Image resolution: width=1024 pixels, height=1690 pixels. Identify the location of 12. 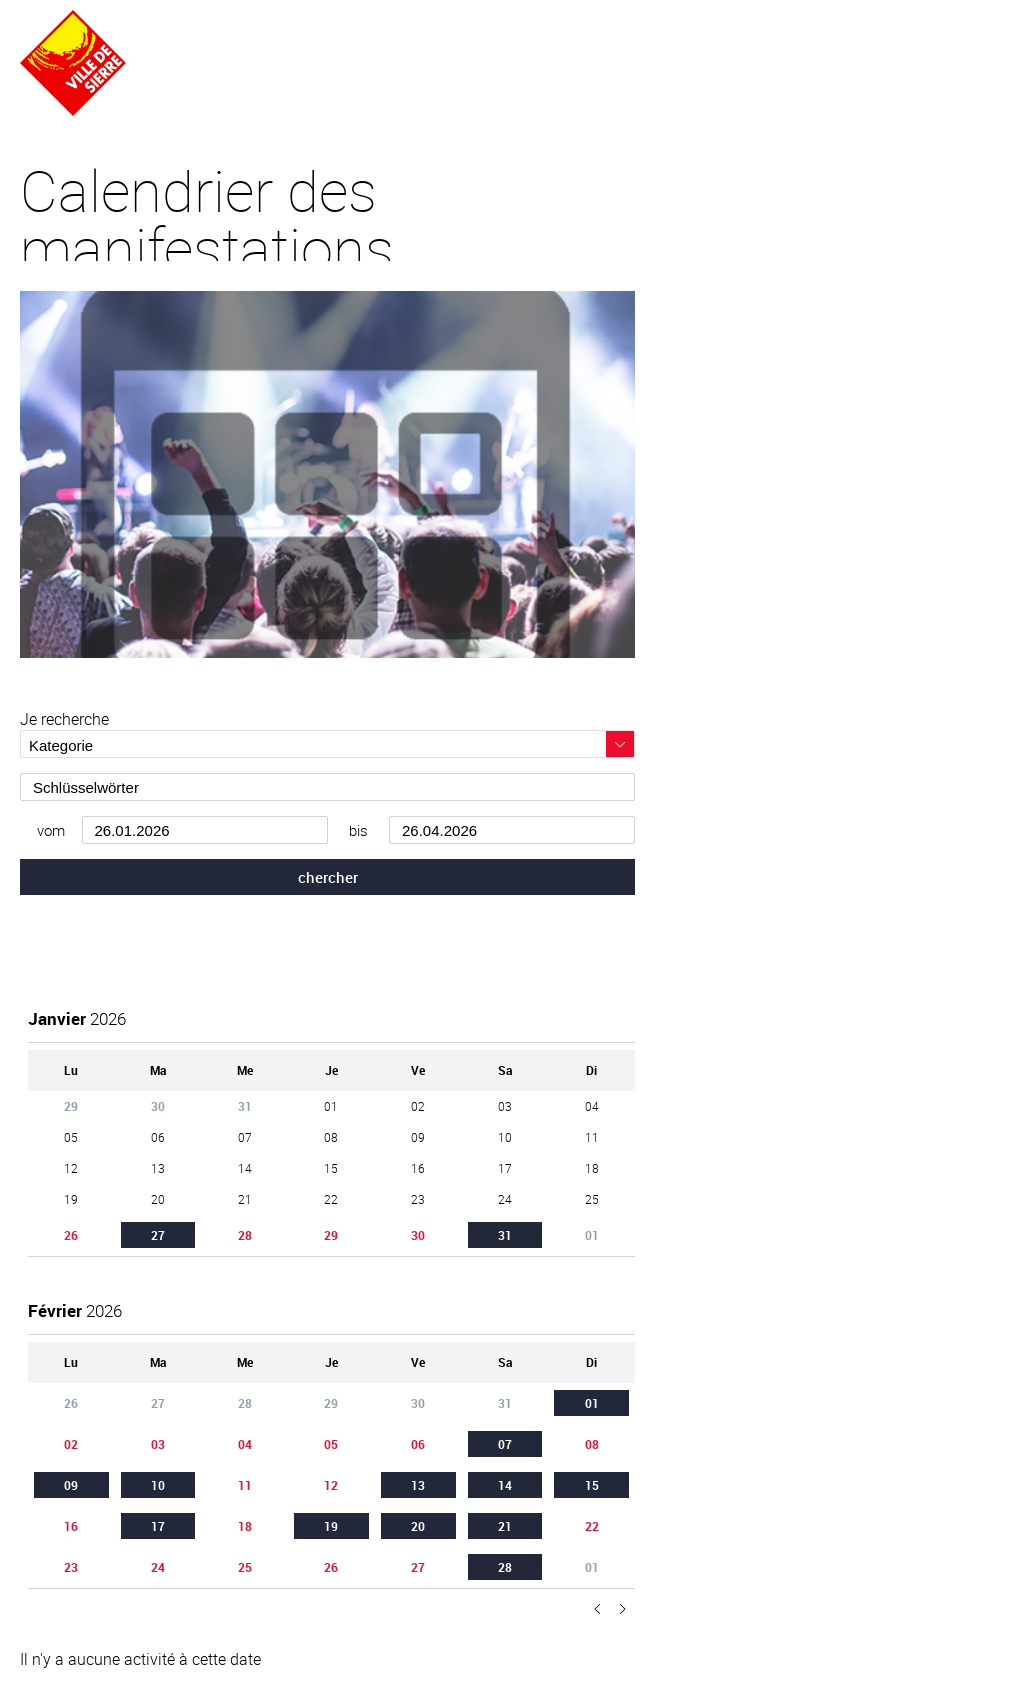
(331, 1485).